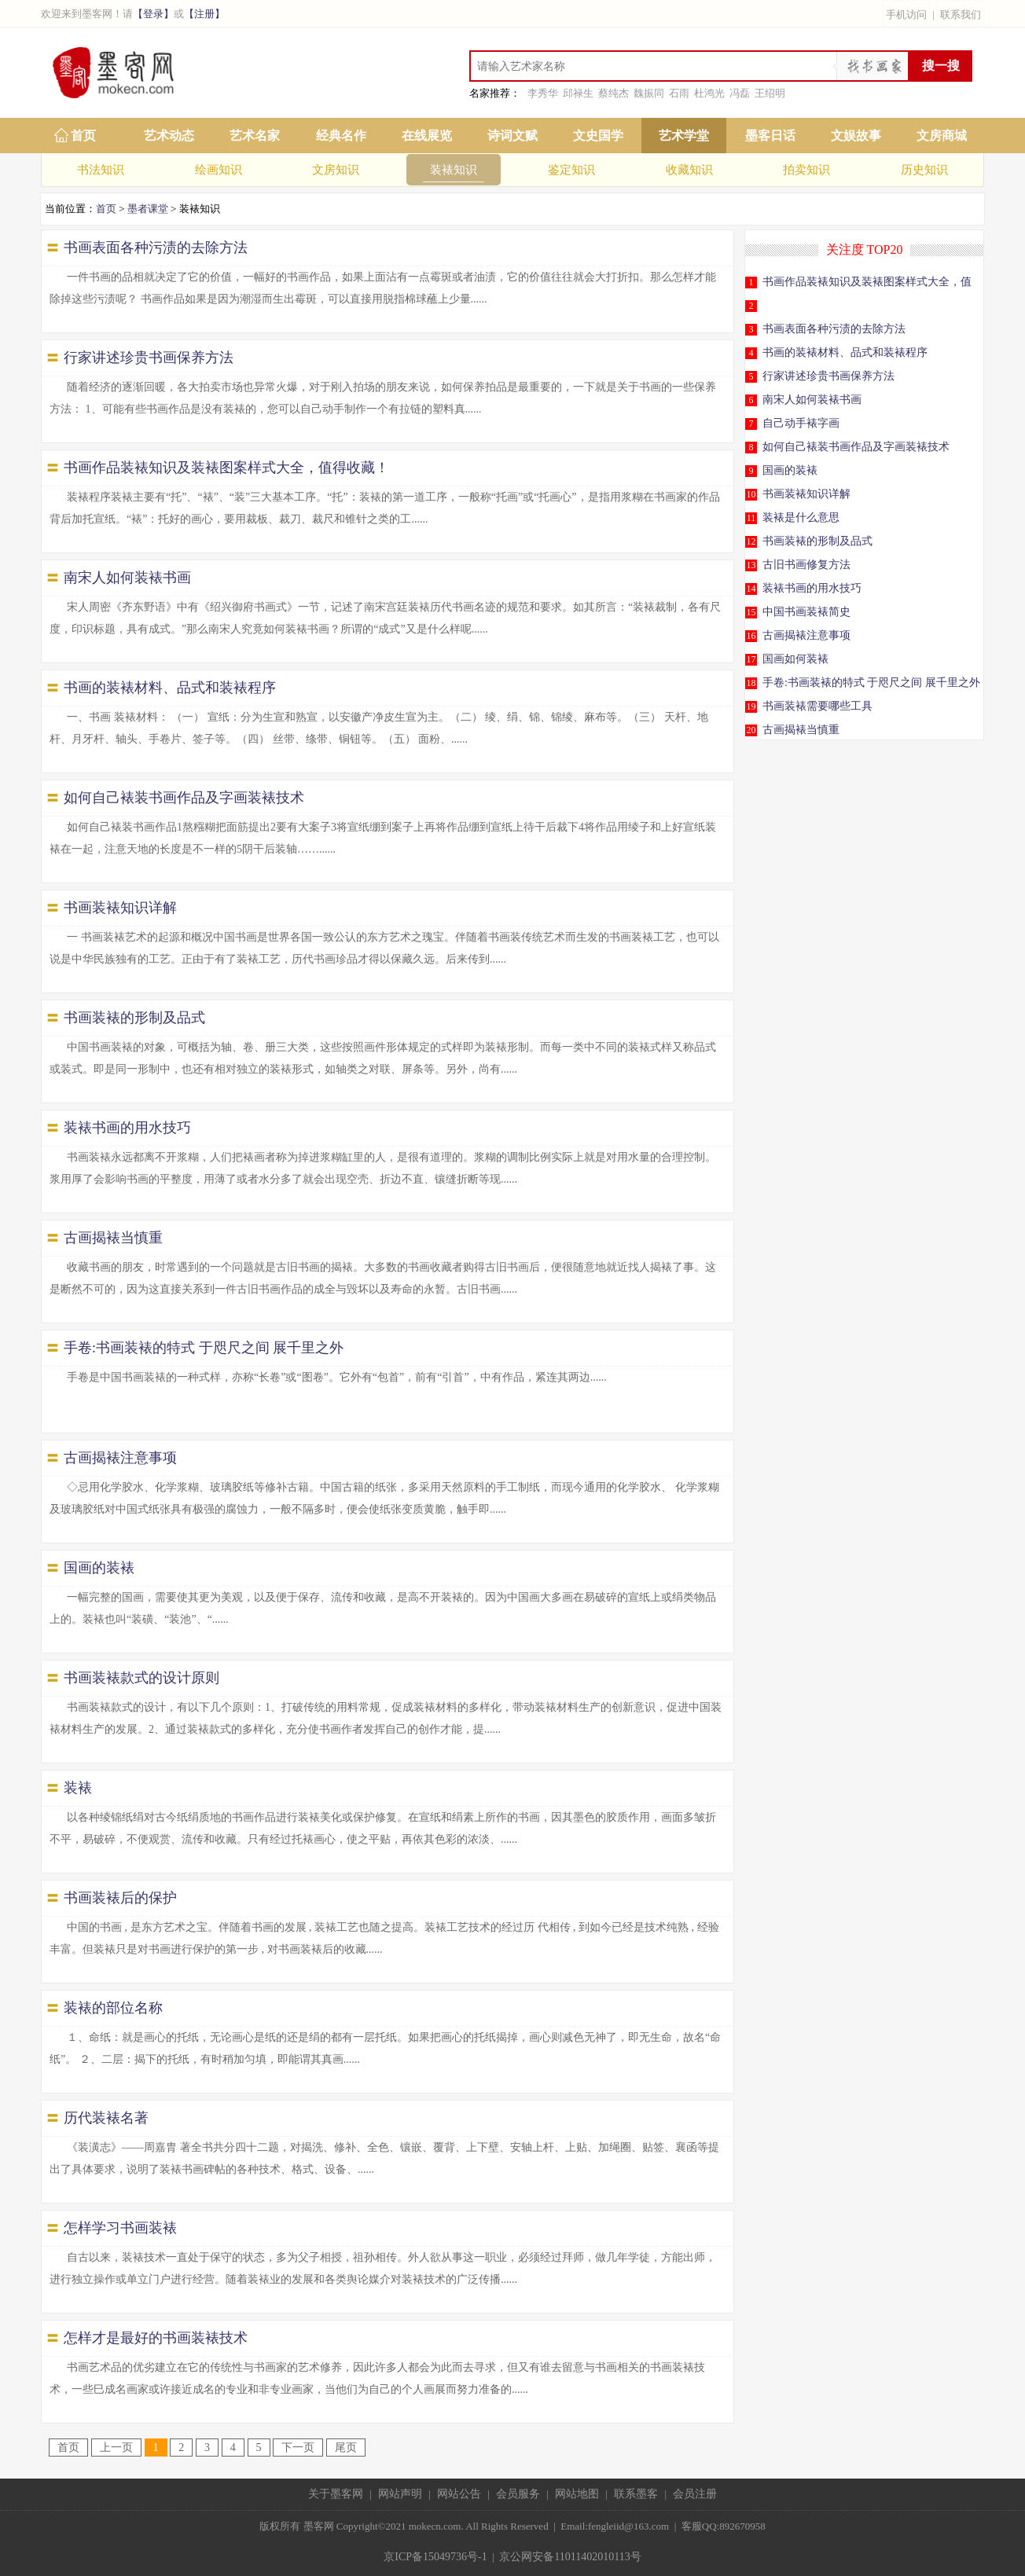  I want to click on 书画表面各种污渍的去除方法, so click(834, 329).